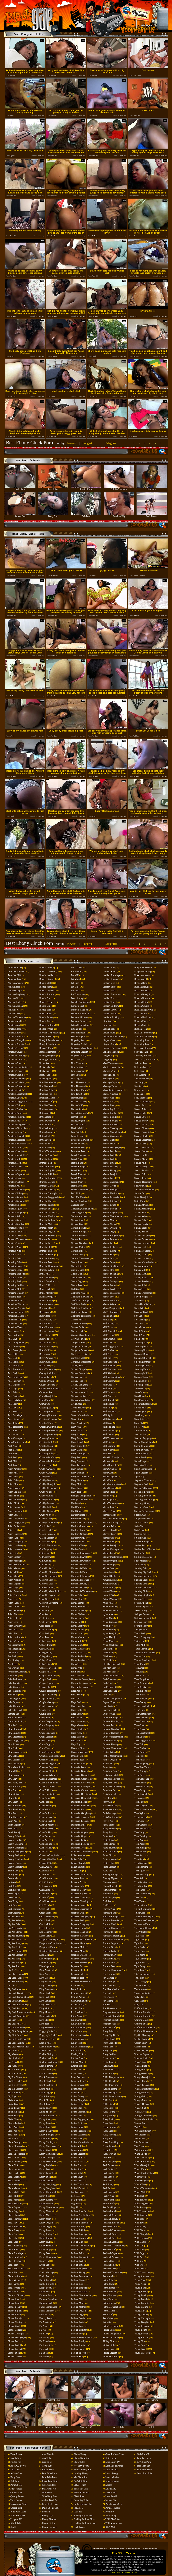  I want to click on Smoking Milf, so click(141, 1373).